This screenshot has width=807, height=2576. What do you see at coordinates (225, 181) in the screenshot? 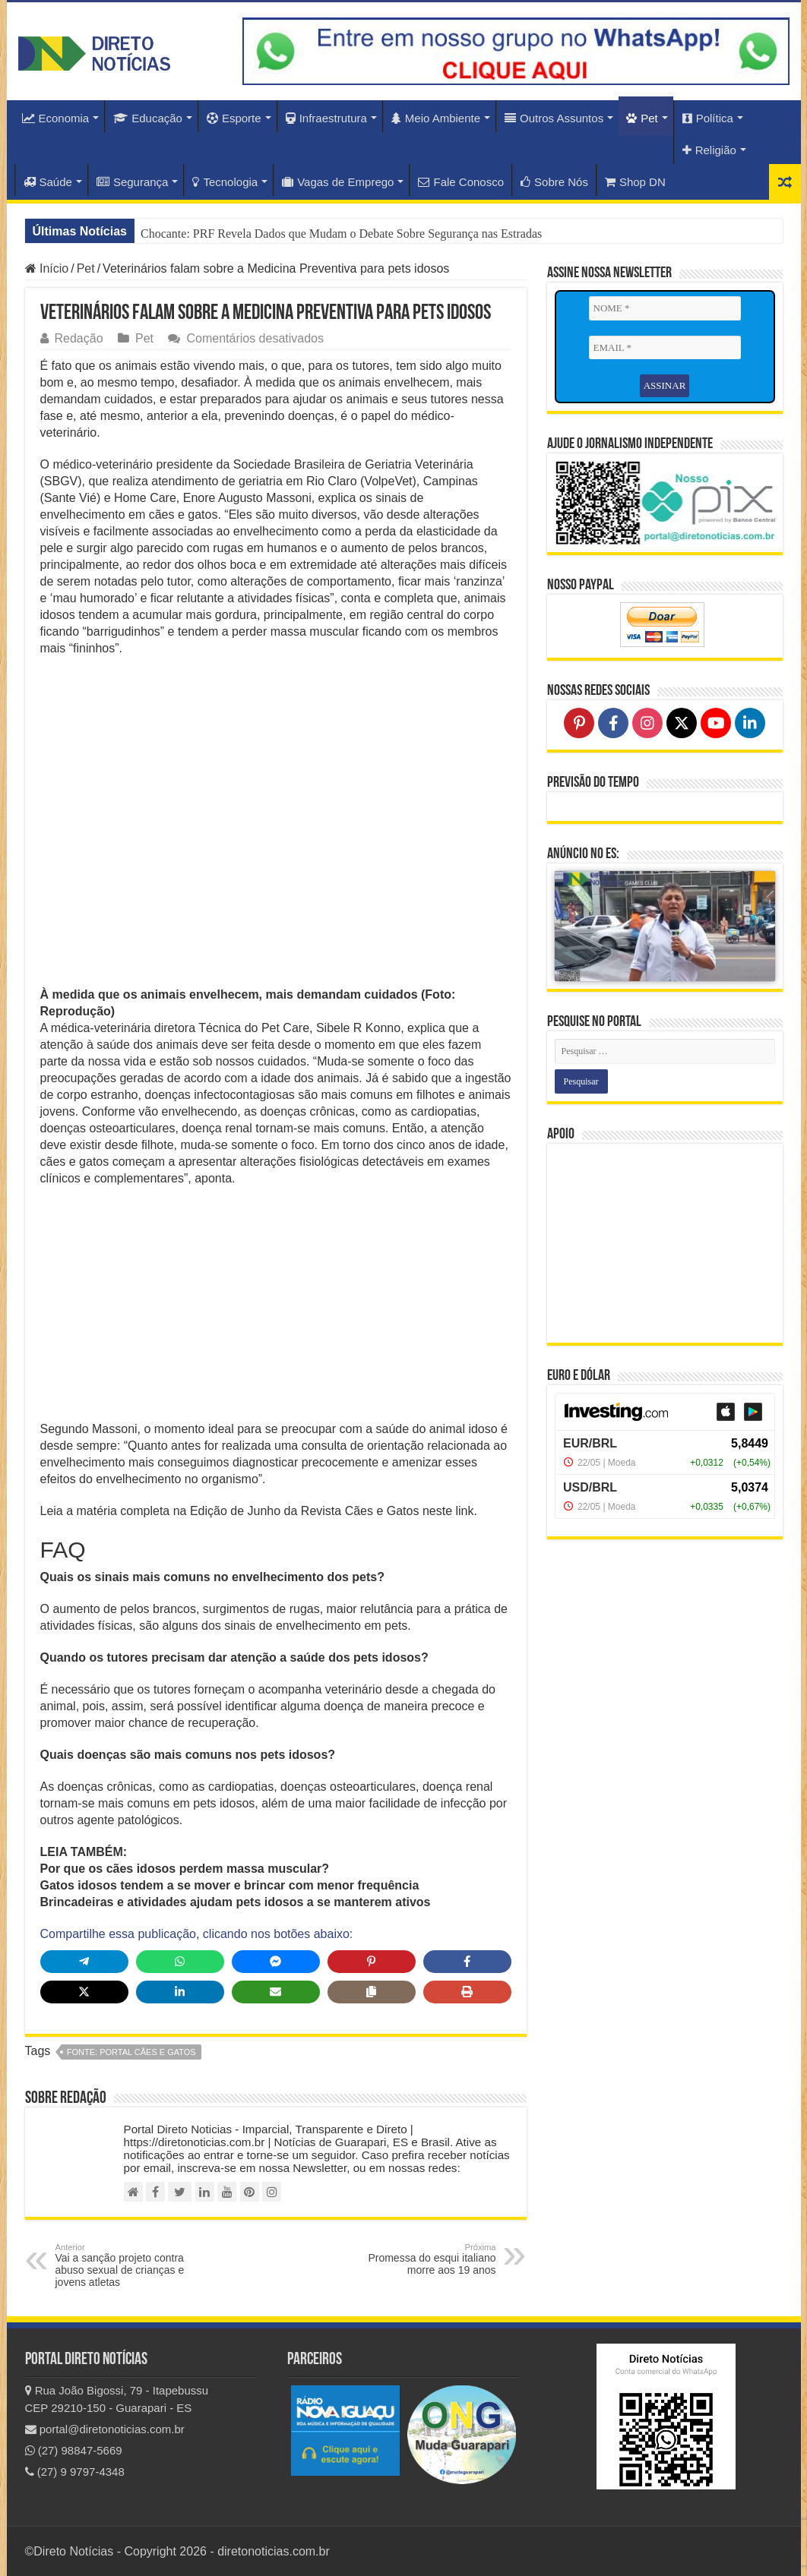
I see `Tecnologia` at bounding box center [225, 181].